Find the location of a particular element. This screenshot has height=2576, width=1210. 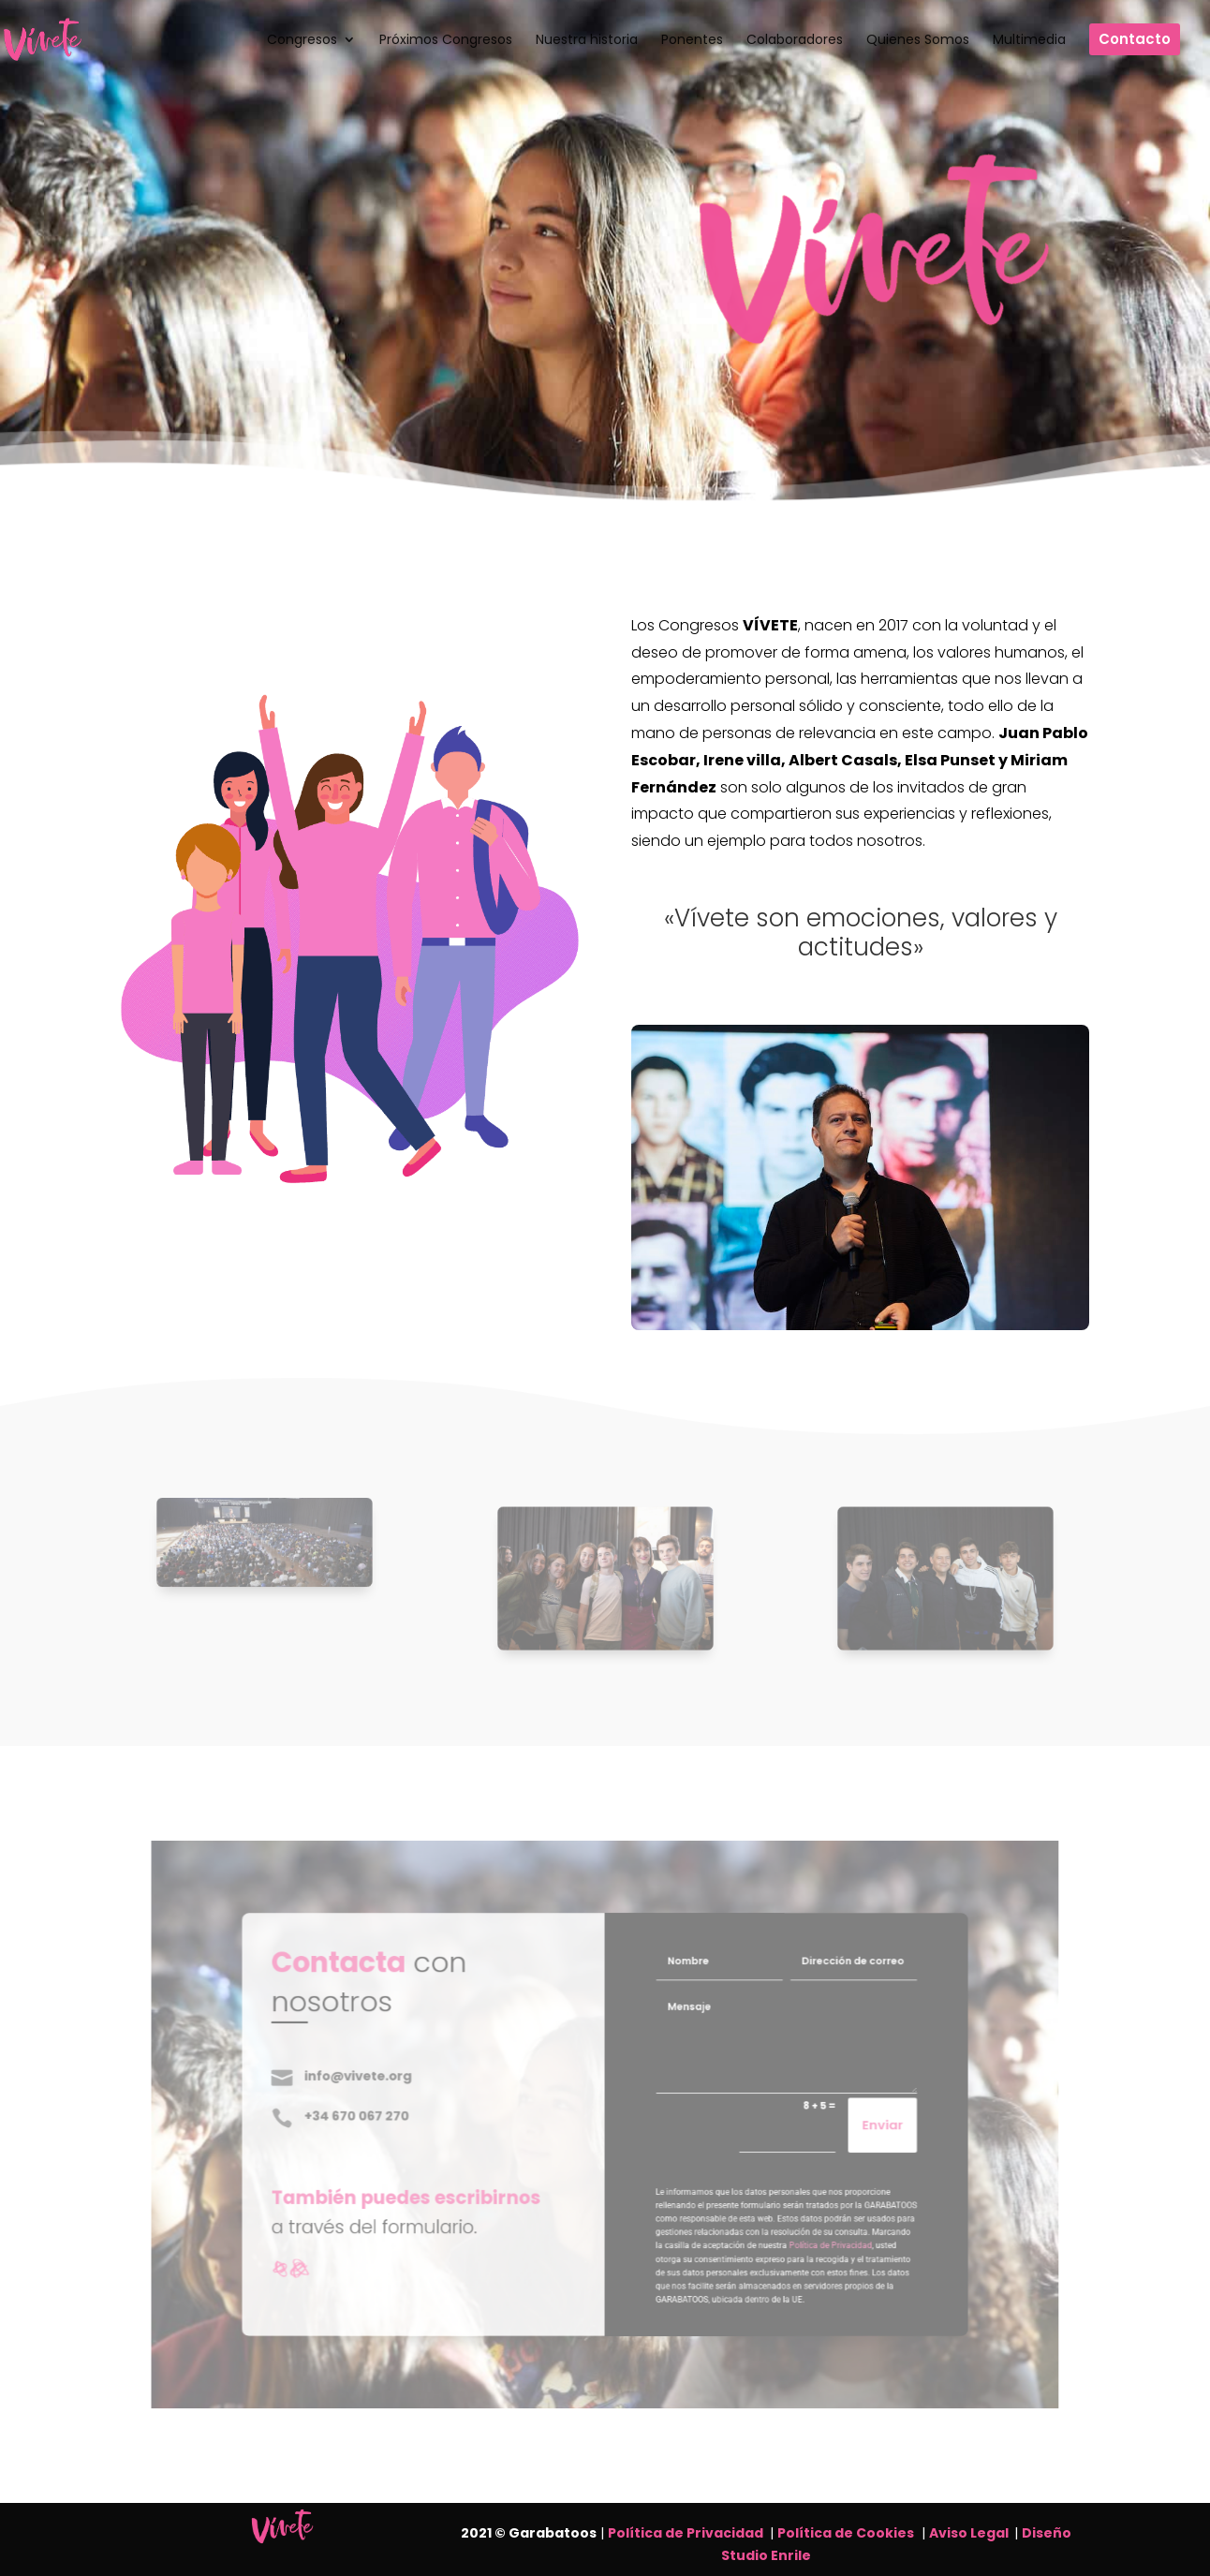

Aviso Legal is located at coordinates (971, 2533).